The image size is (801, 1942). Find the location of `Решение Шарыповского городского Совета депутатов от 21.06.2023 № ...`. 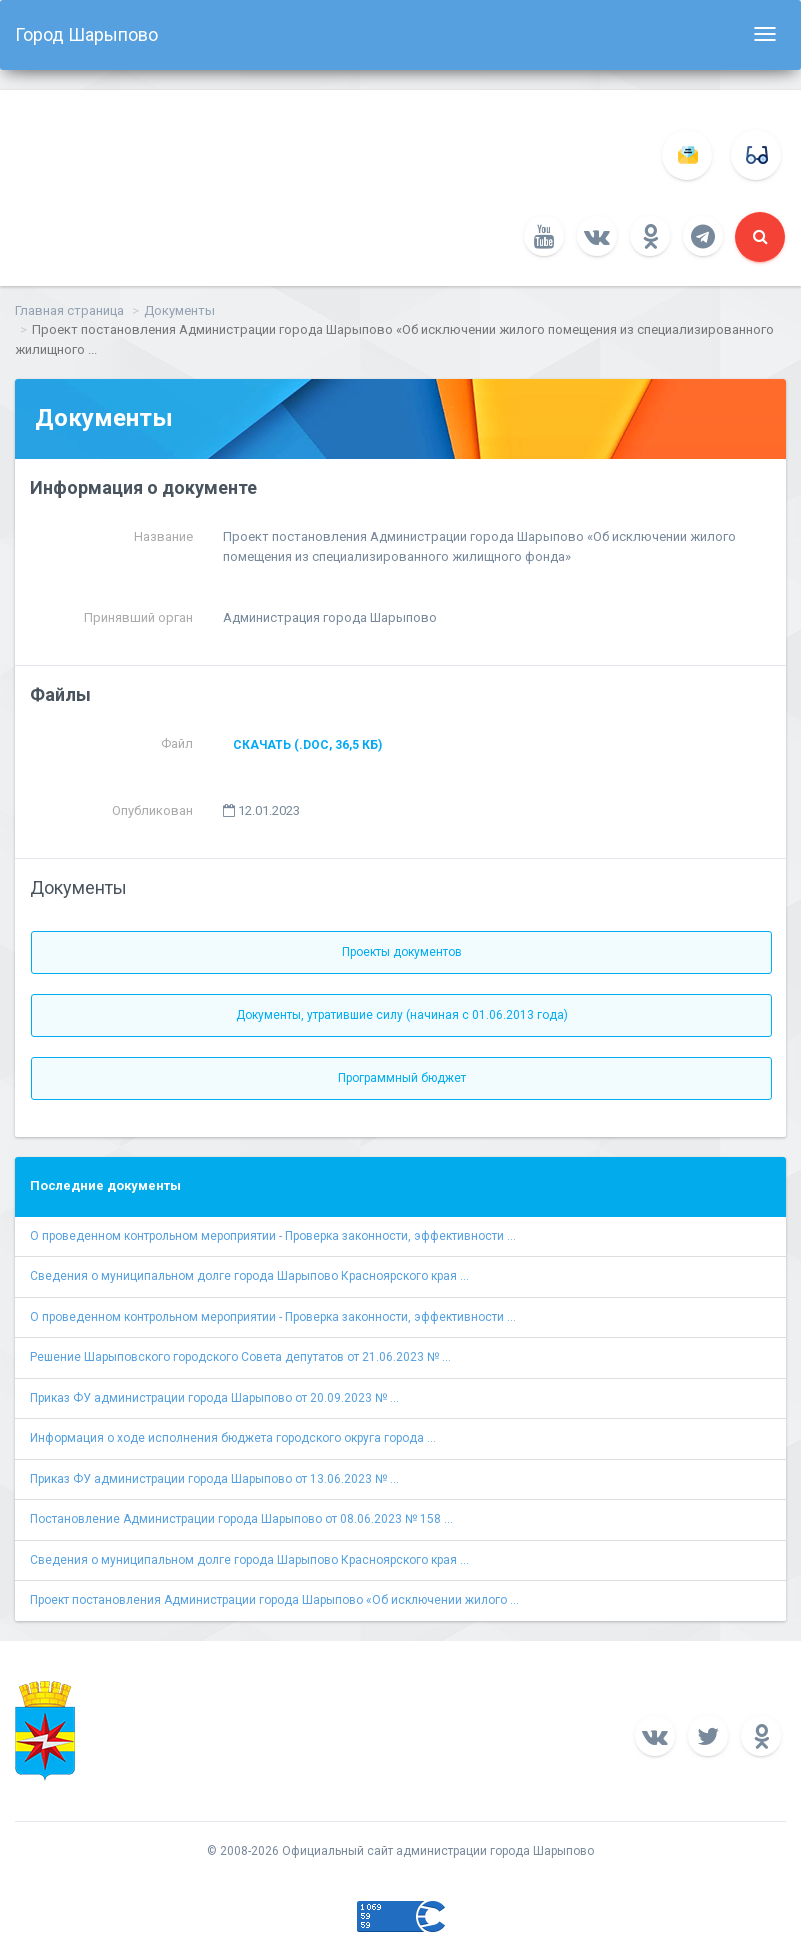

Решение Шарыповского городского Совета депутатов от 21.06.2023 № ... is located at coordinates (240, 1357).